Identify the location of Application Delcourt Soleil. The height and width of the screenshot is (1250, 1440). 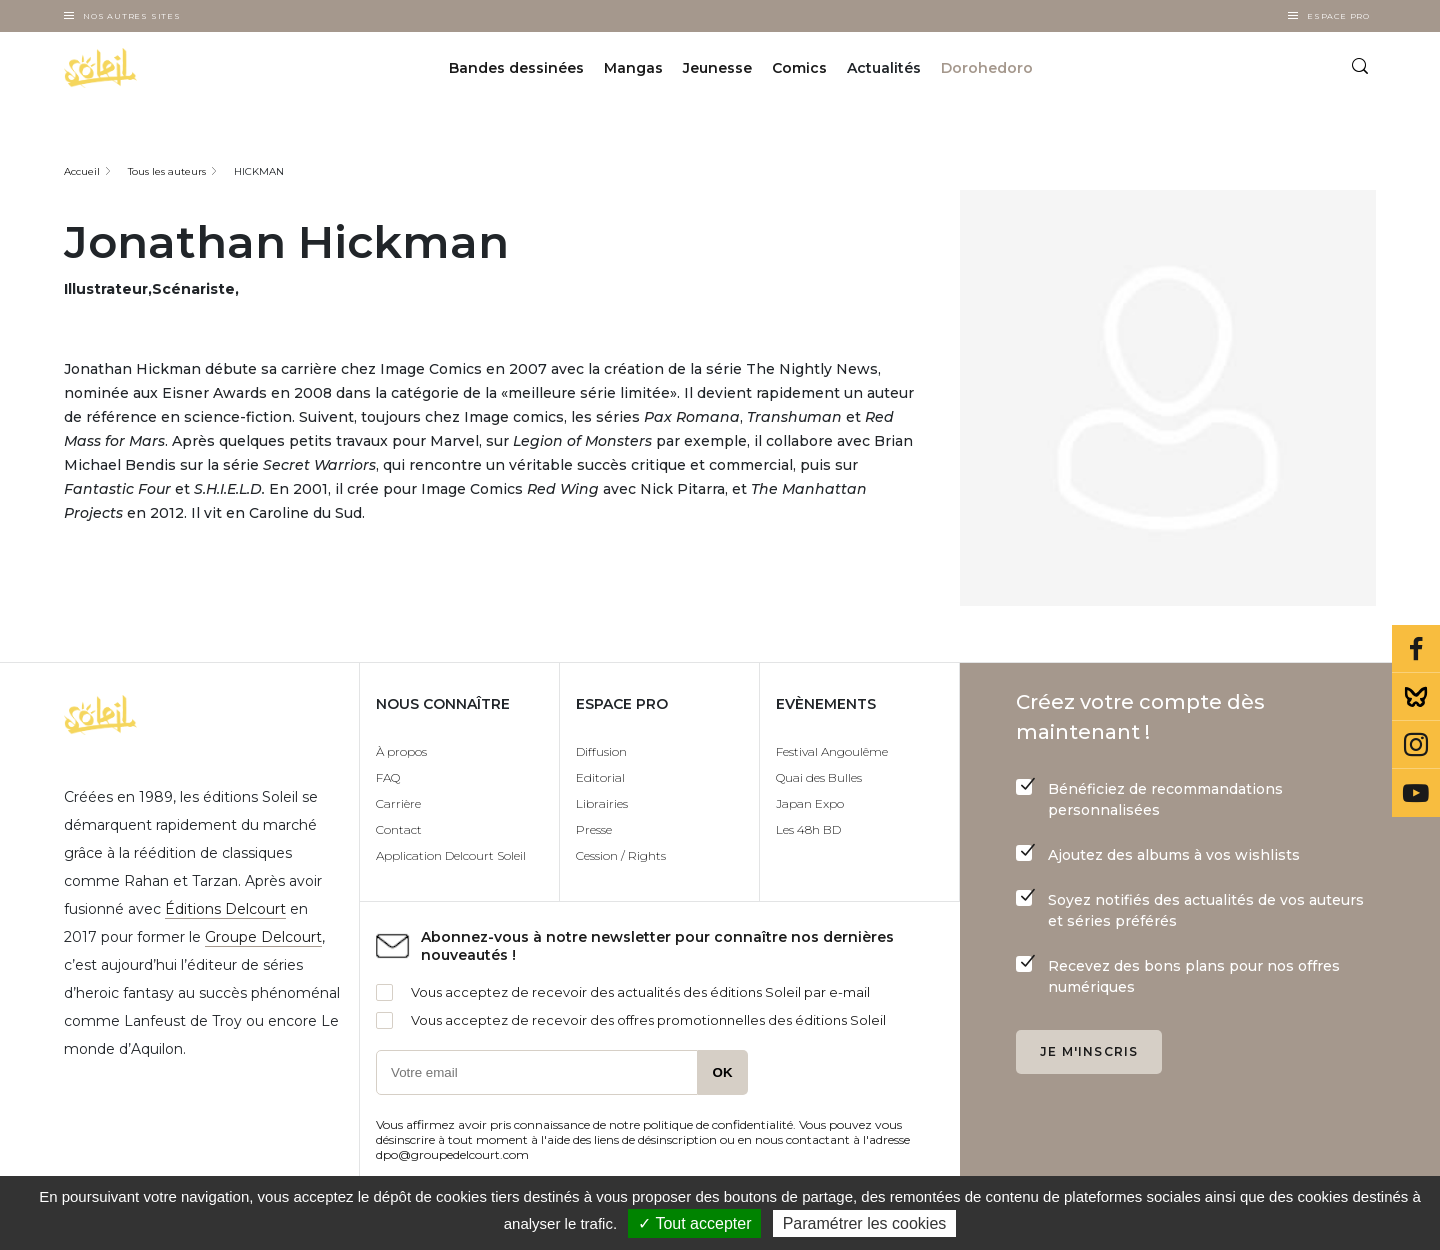
(451, 855).